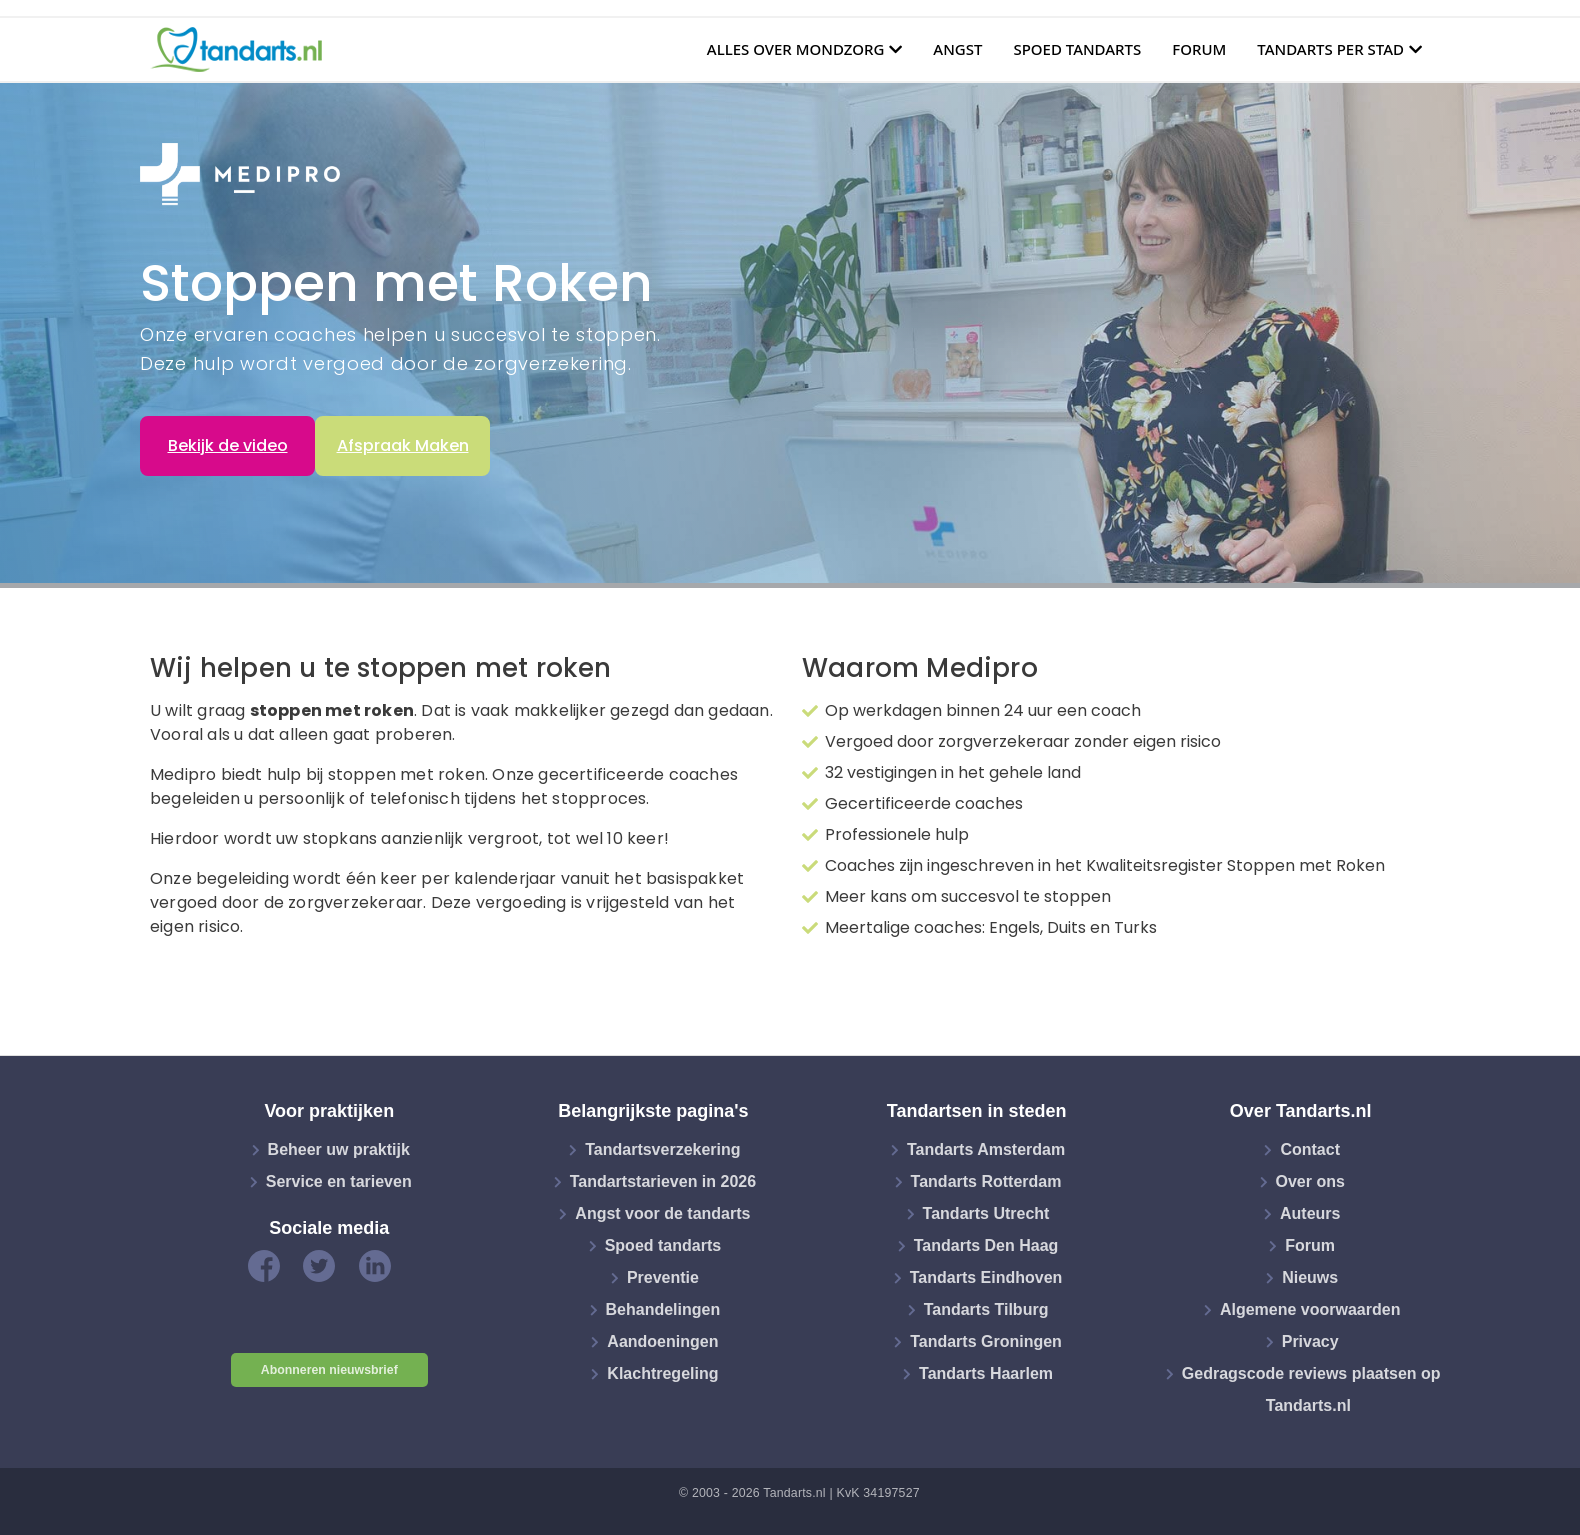  I want to click on Bekijk de video, so click(228, 445).